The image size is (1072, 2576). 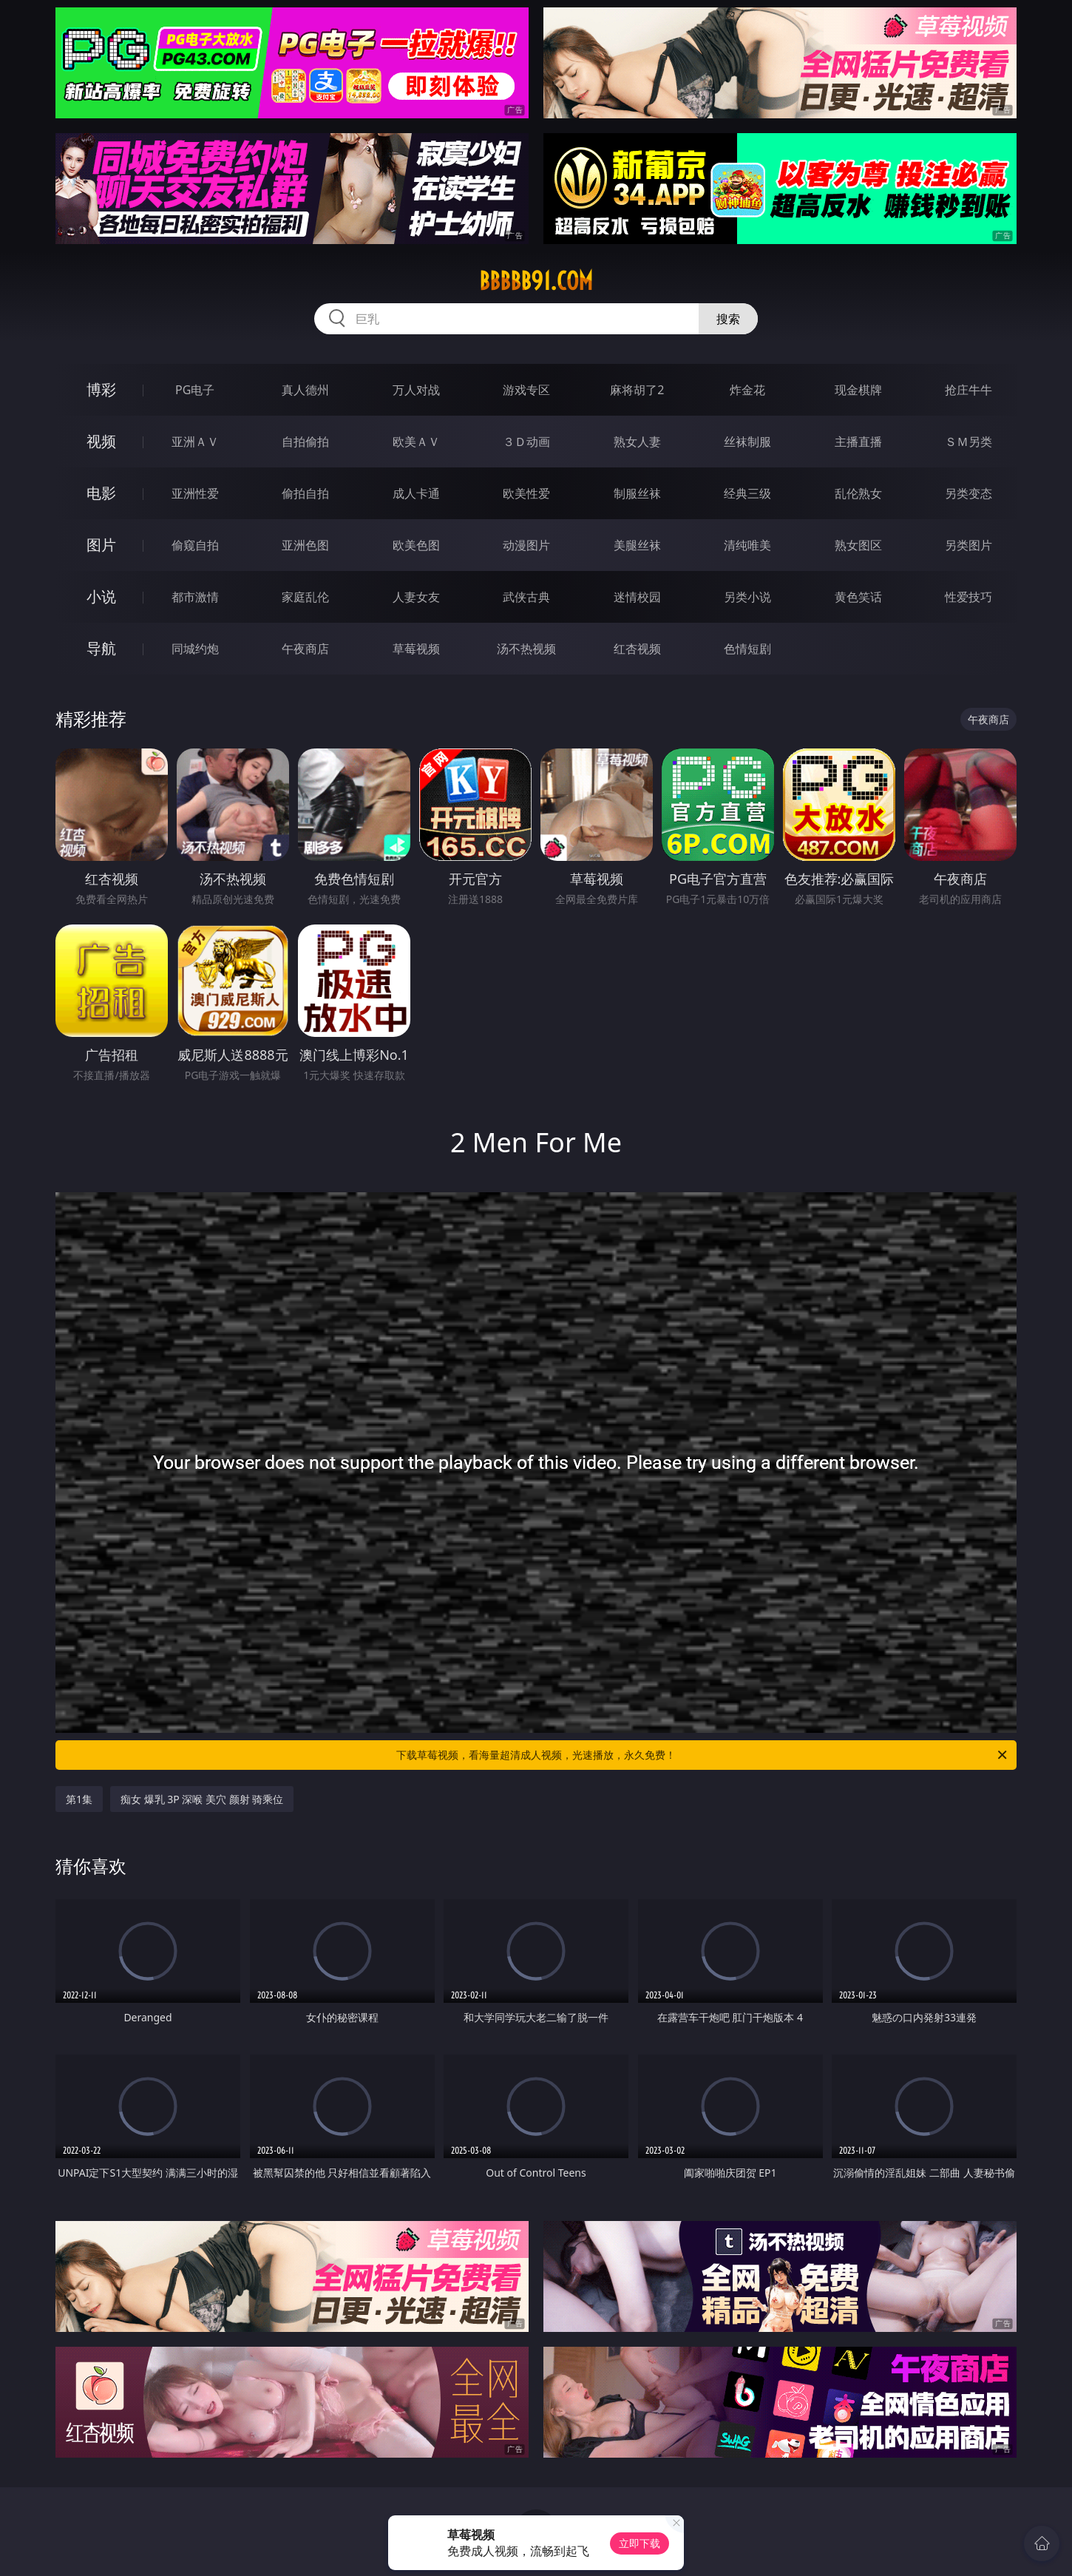 I want to click on 都市激情, so click(x=195, y=597).